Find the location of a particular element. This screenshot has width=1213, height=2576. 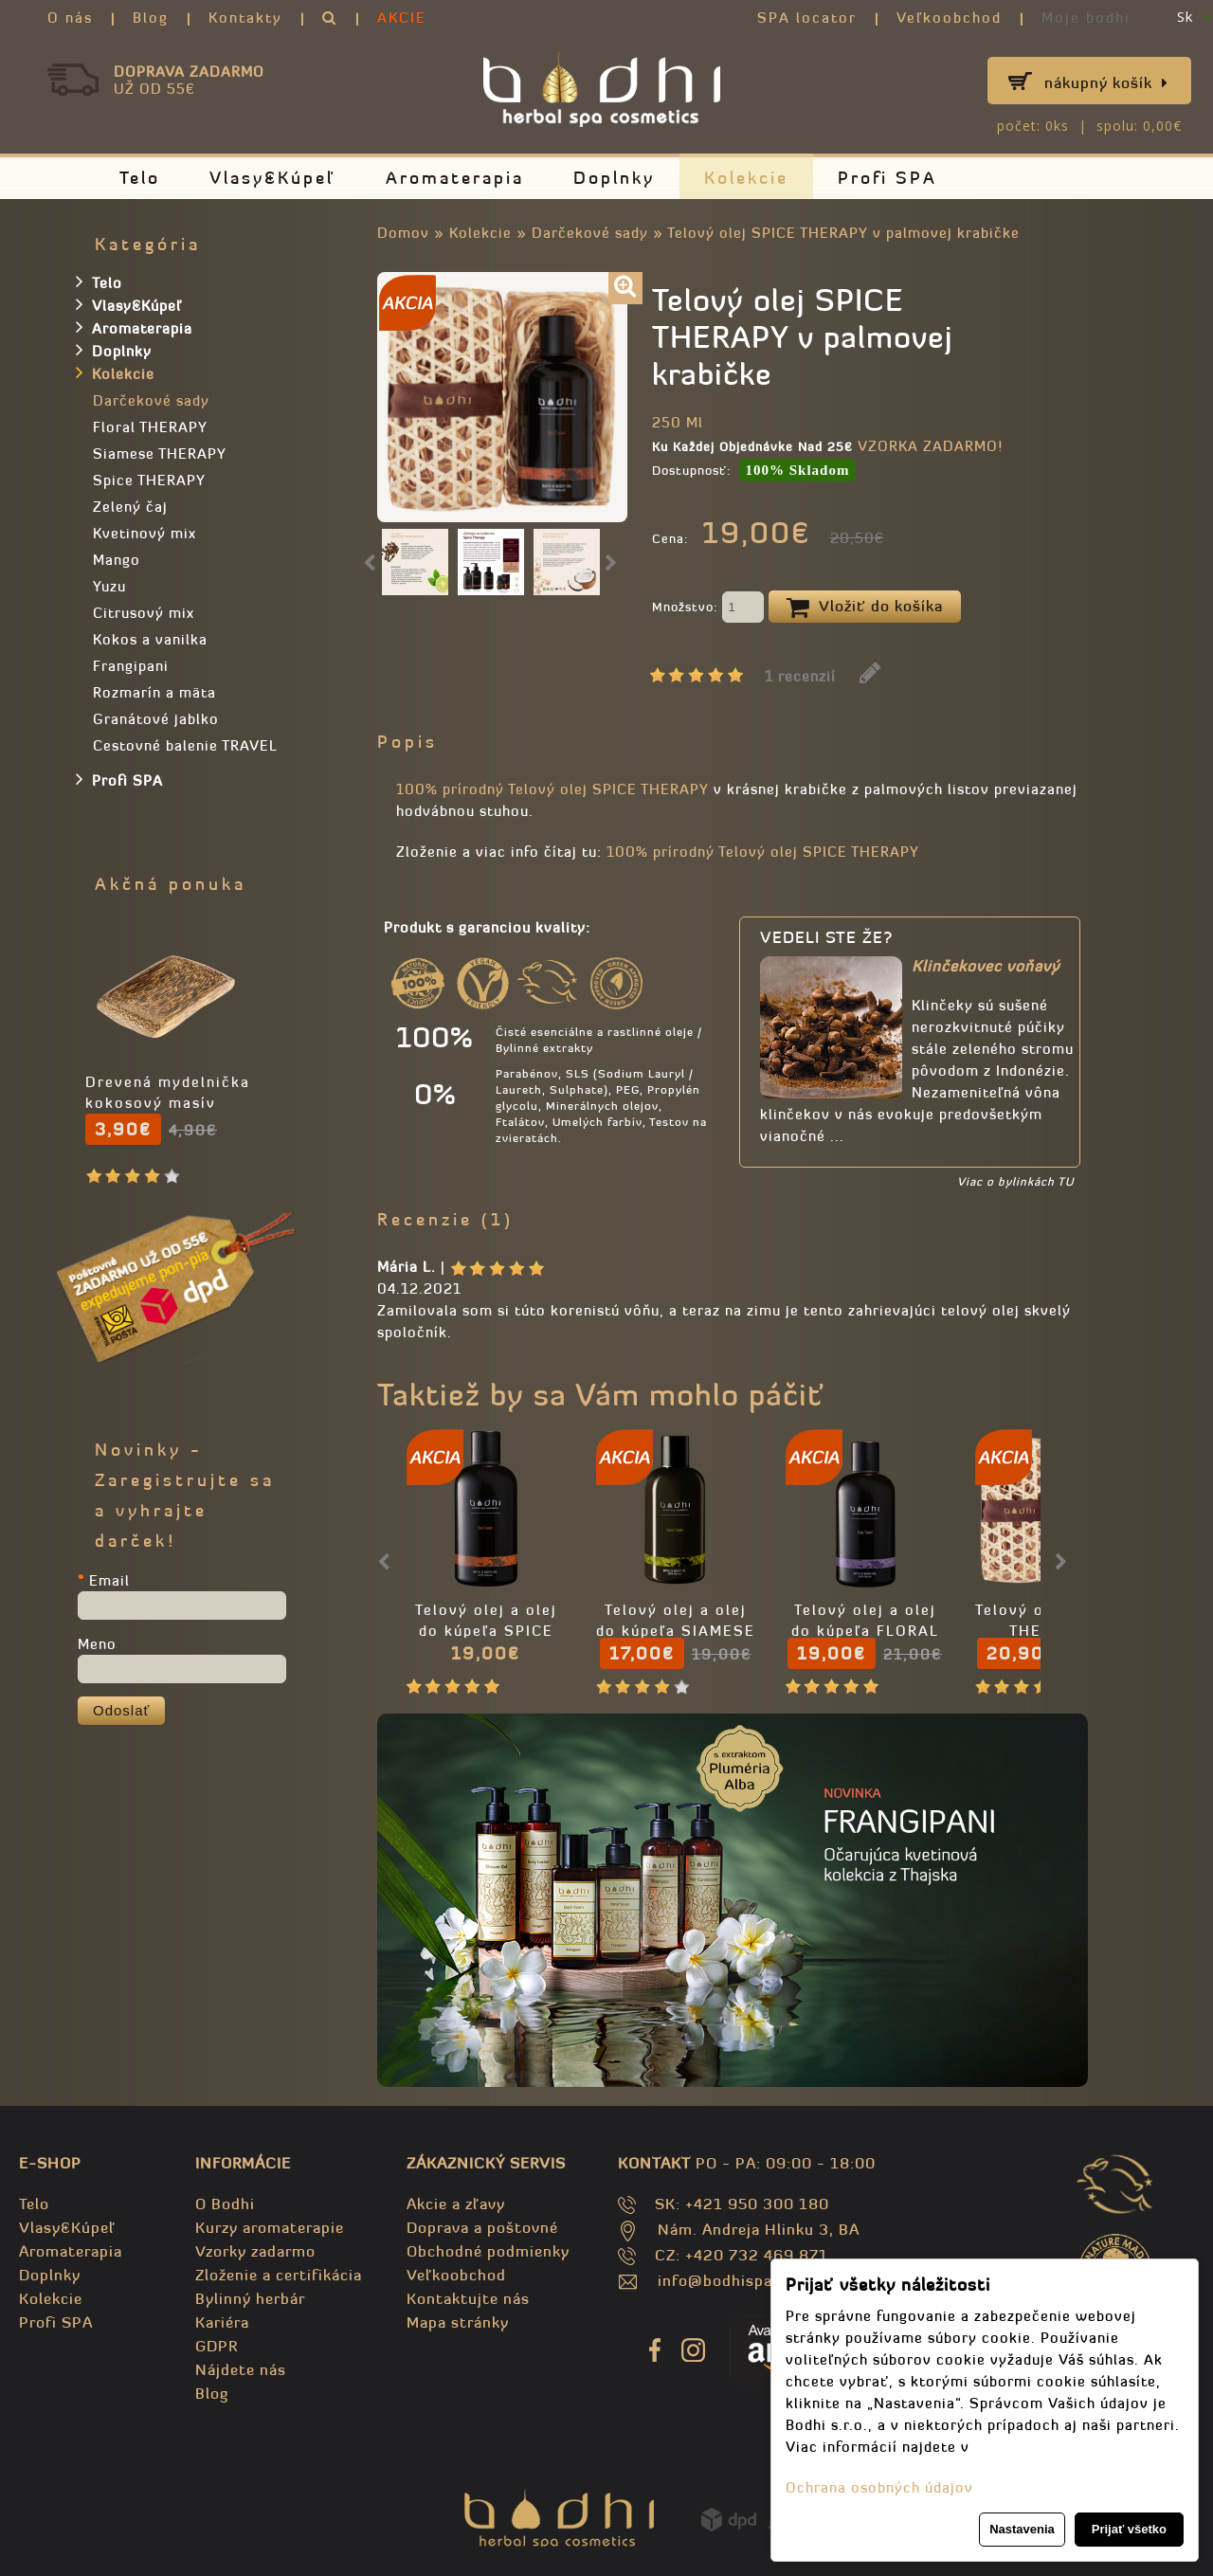

SPA locator is located at coordinates (807, 18).